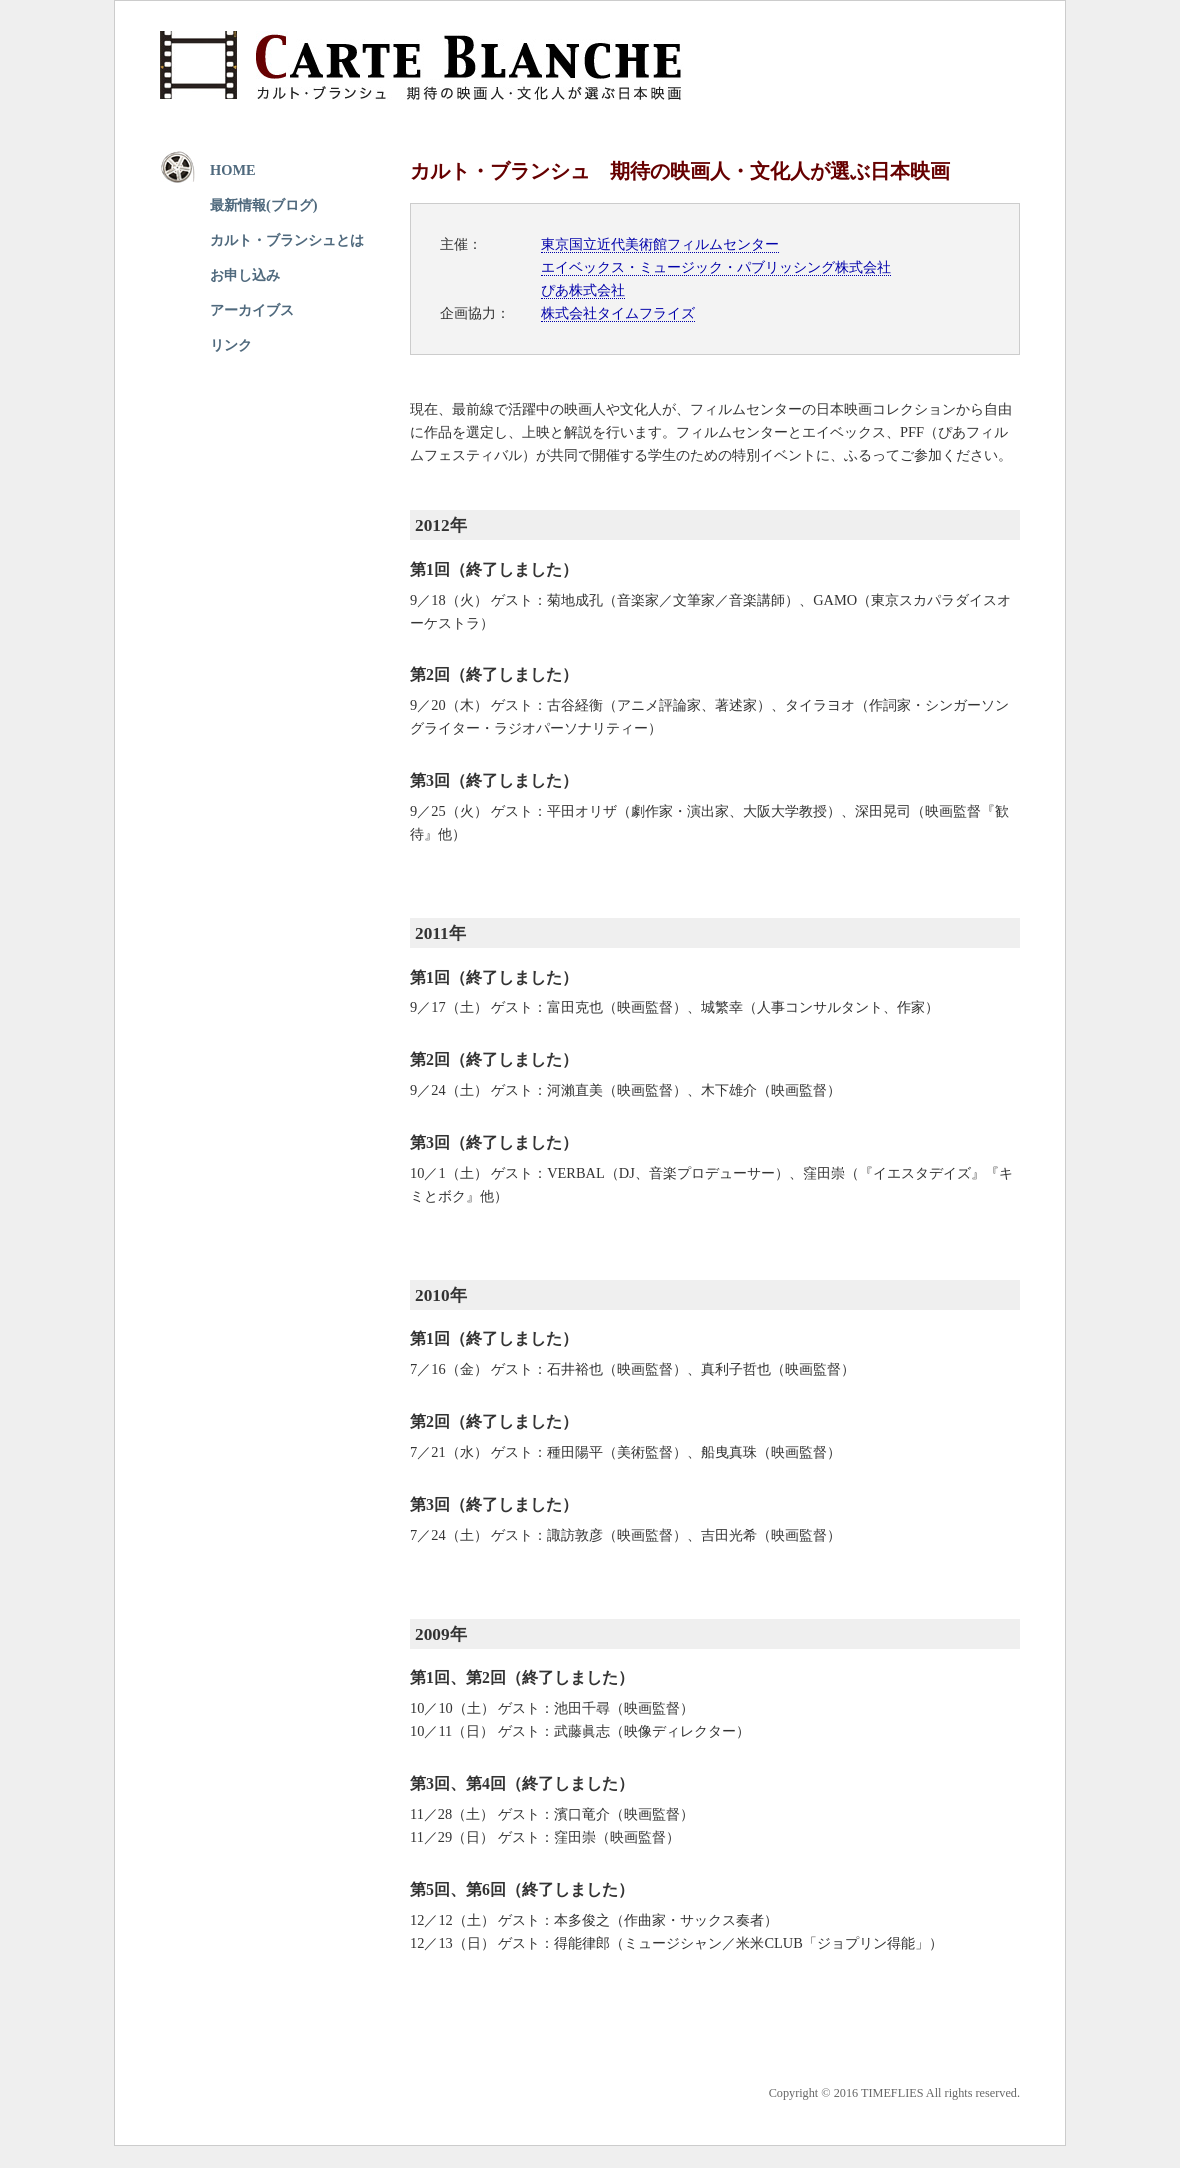 Image resolution: width=1180 pixels, height=2168 pixels. What do you see at coordinates (716, 267) in the screenshot?
I see `エイベックス・ミュージック・パブリッシング株式会社` at bounding box center [716, 267].